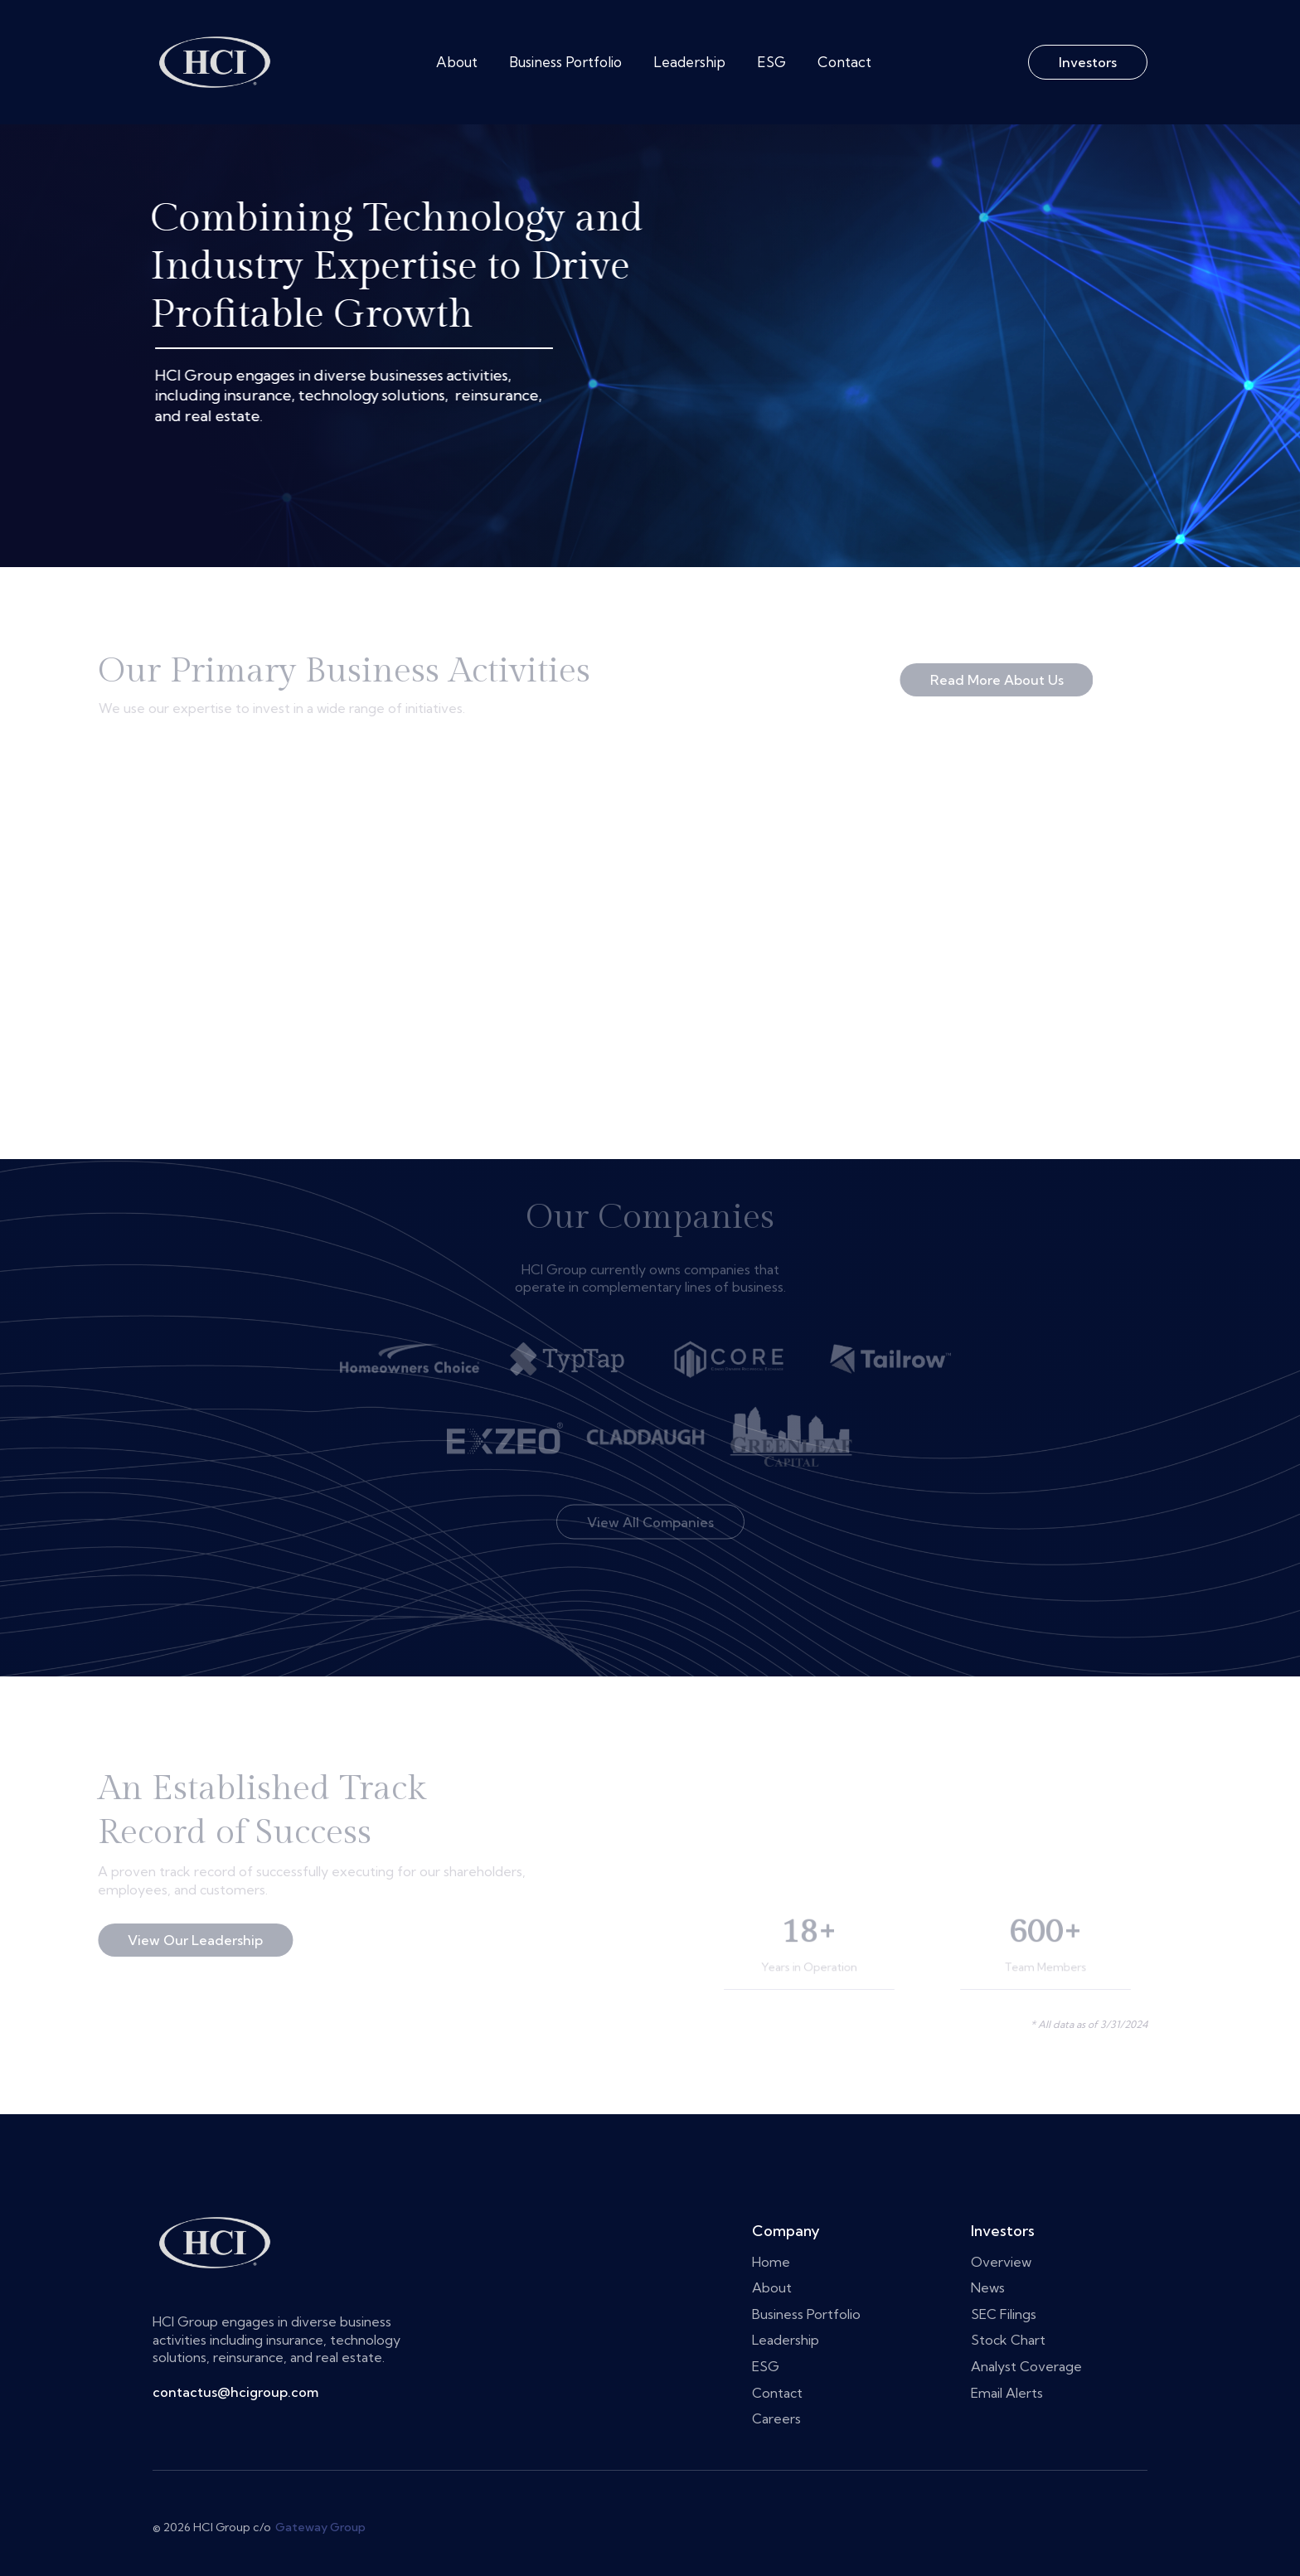 Image resolution: width=1300 pixels, height=2576 pixels. I want to click on Business Portfolio, so click(565, 61).